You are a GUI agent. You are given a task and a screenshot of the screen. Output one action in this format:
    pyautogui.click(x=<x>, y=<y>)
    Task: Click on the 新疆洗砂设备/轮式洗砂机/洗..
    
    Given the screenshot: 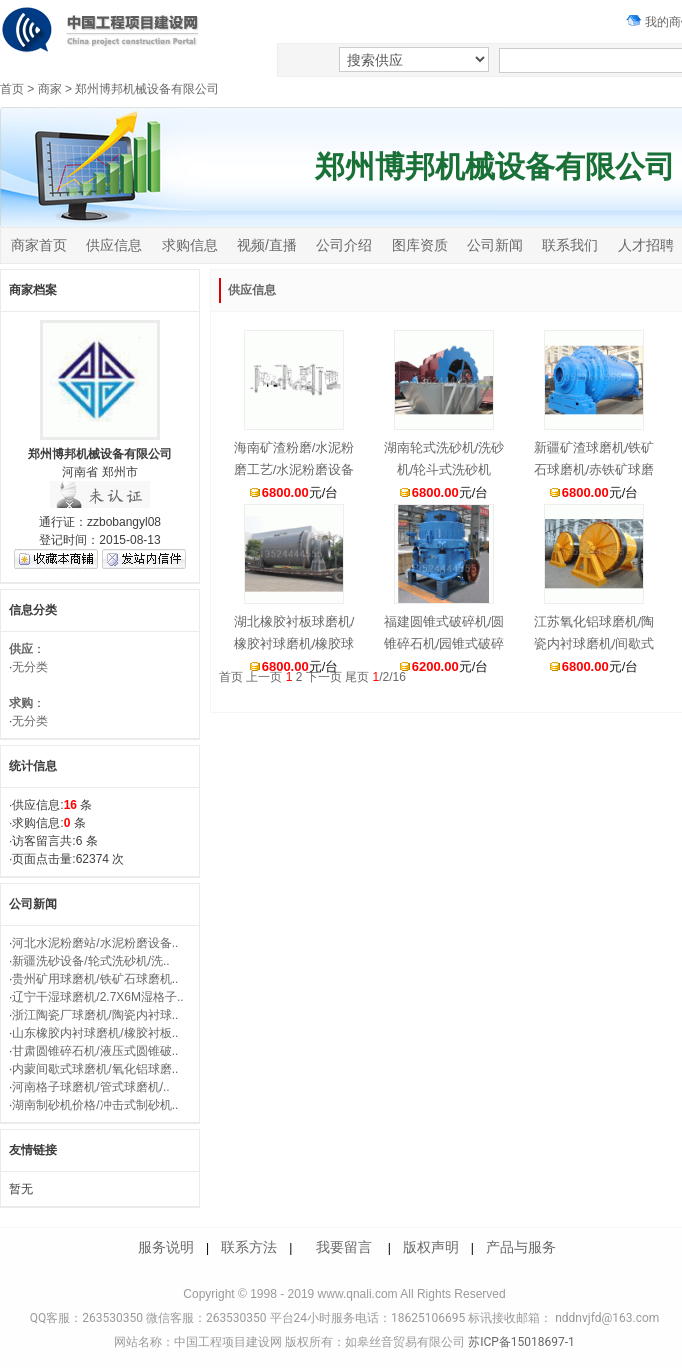 What is the action you would take?
    pyautogui.click(x=90, y=961)
    